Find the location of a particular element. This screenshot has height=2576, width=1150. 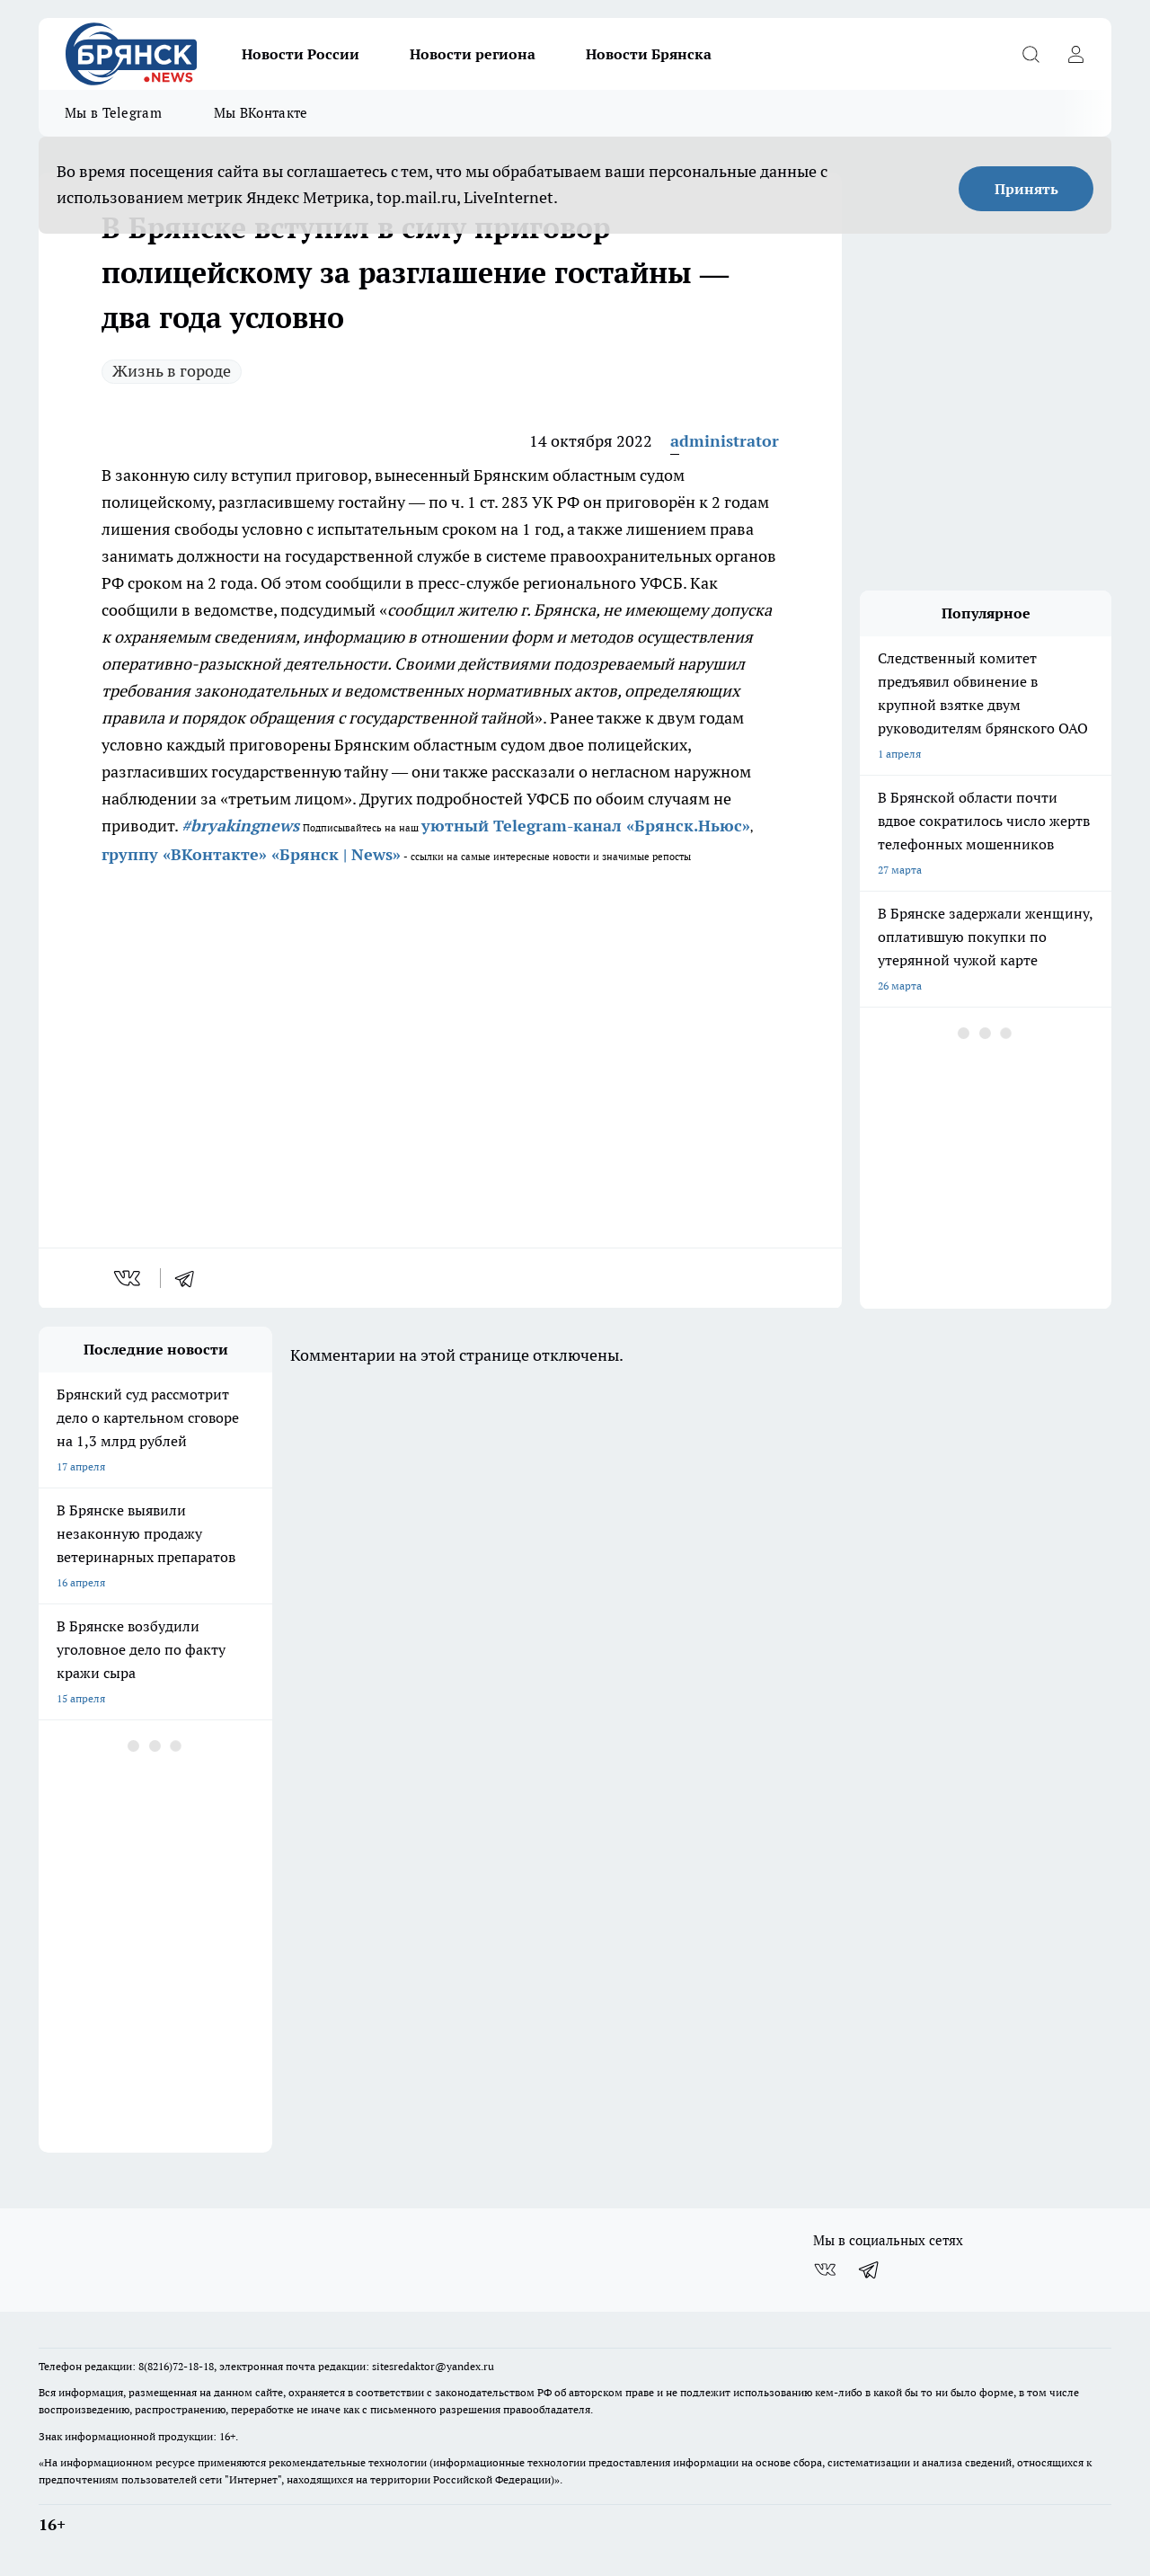

Принять is located at coordinates (1026, 189).